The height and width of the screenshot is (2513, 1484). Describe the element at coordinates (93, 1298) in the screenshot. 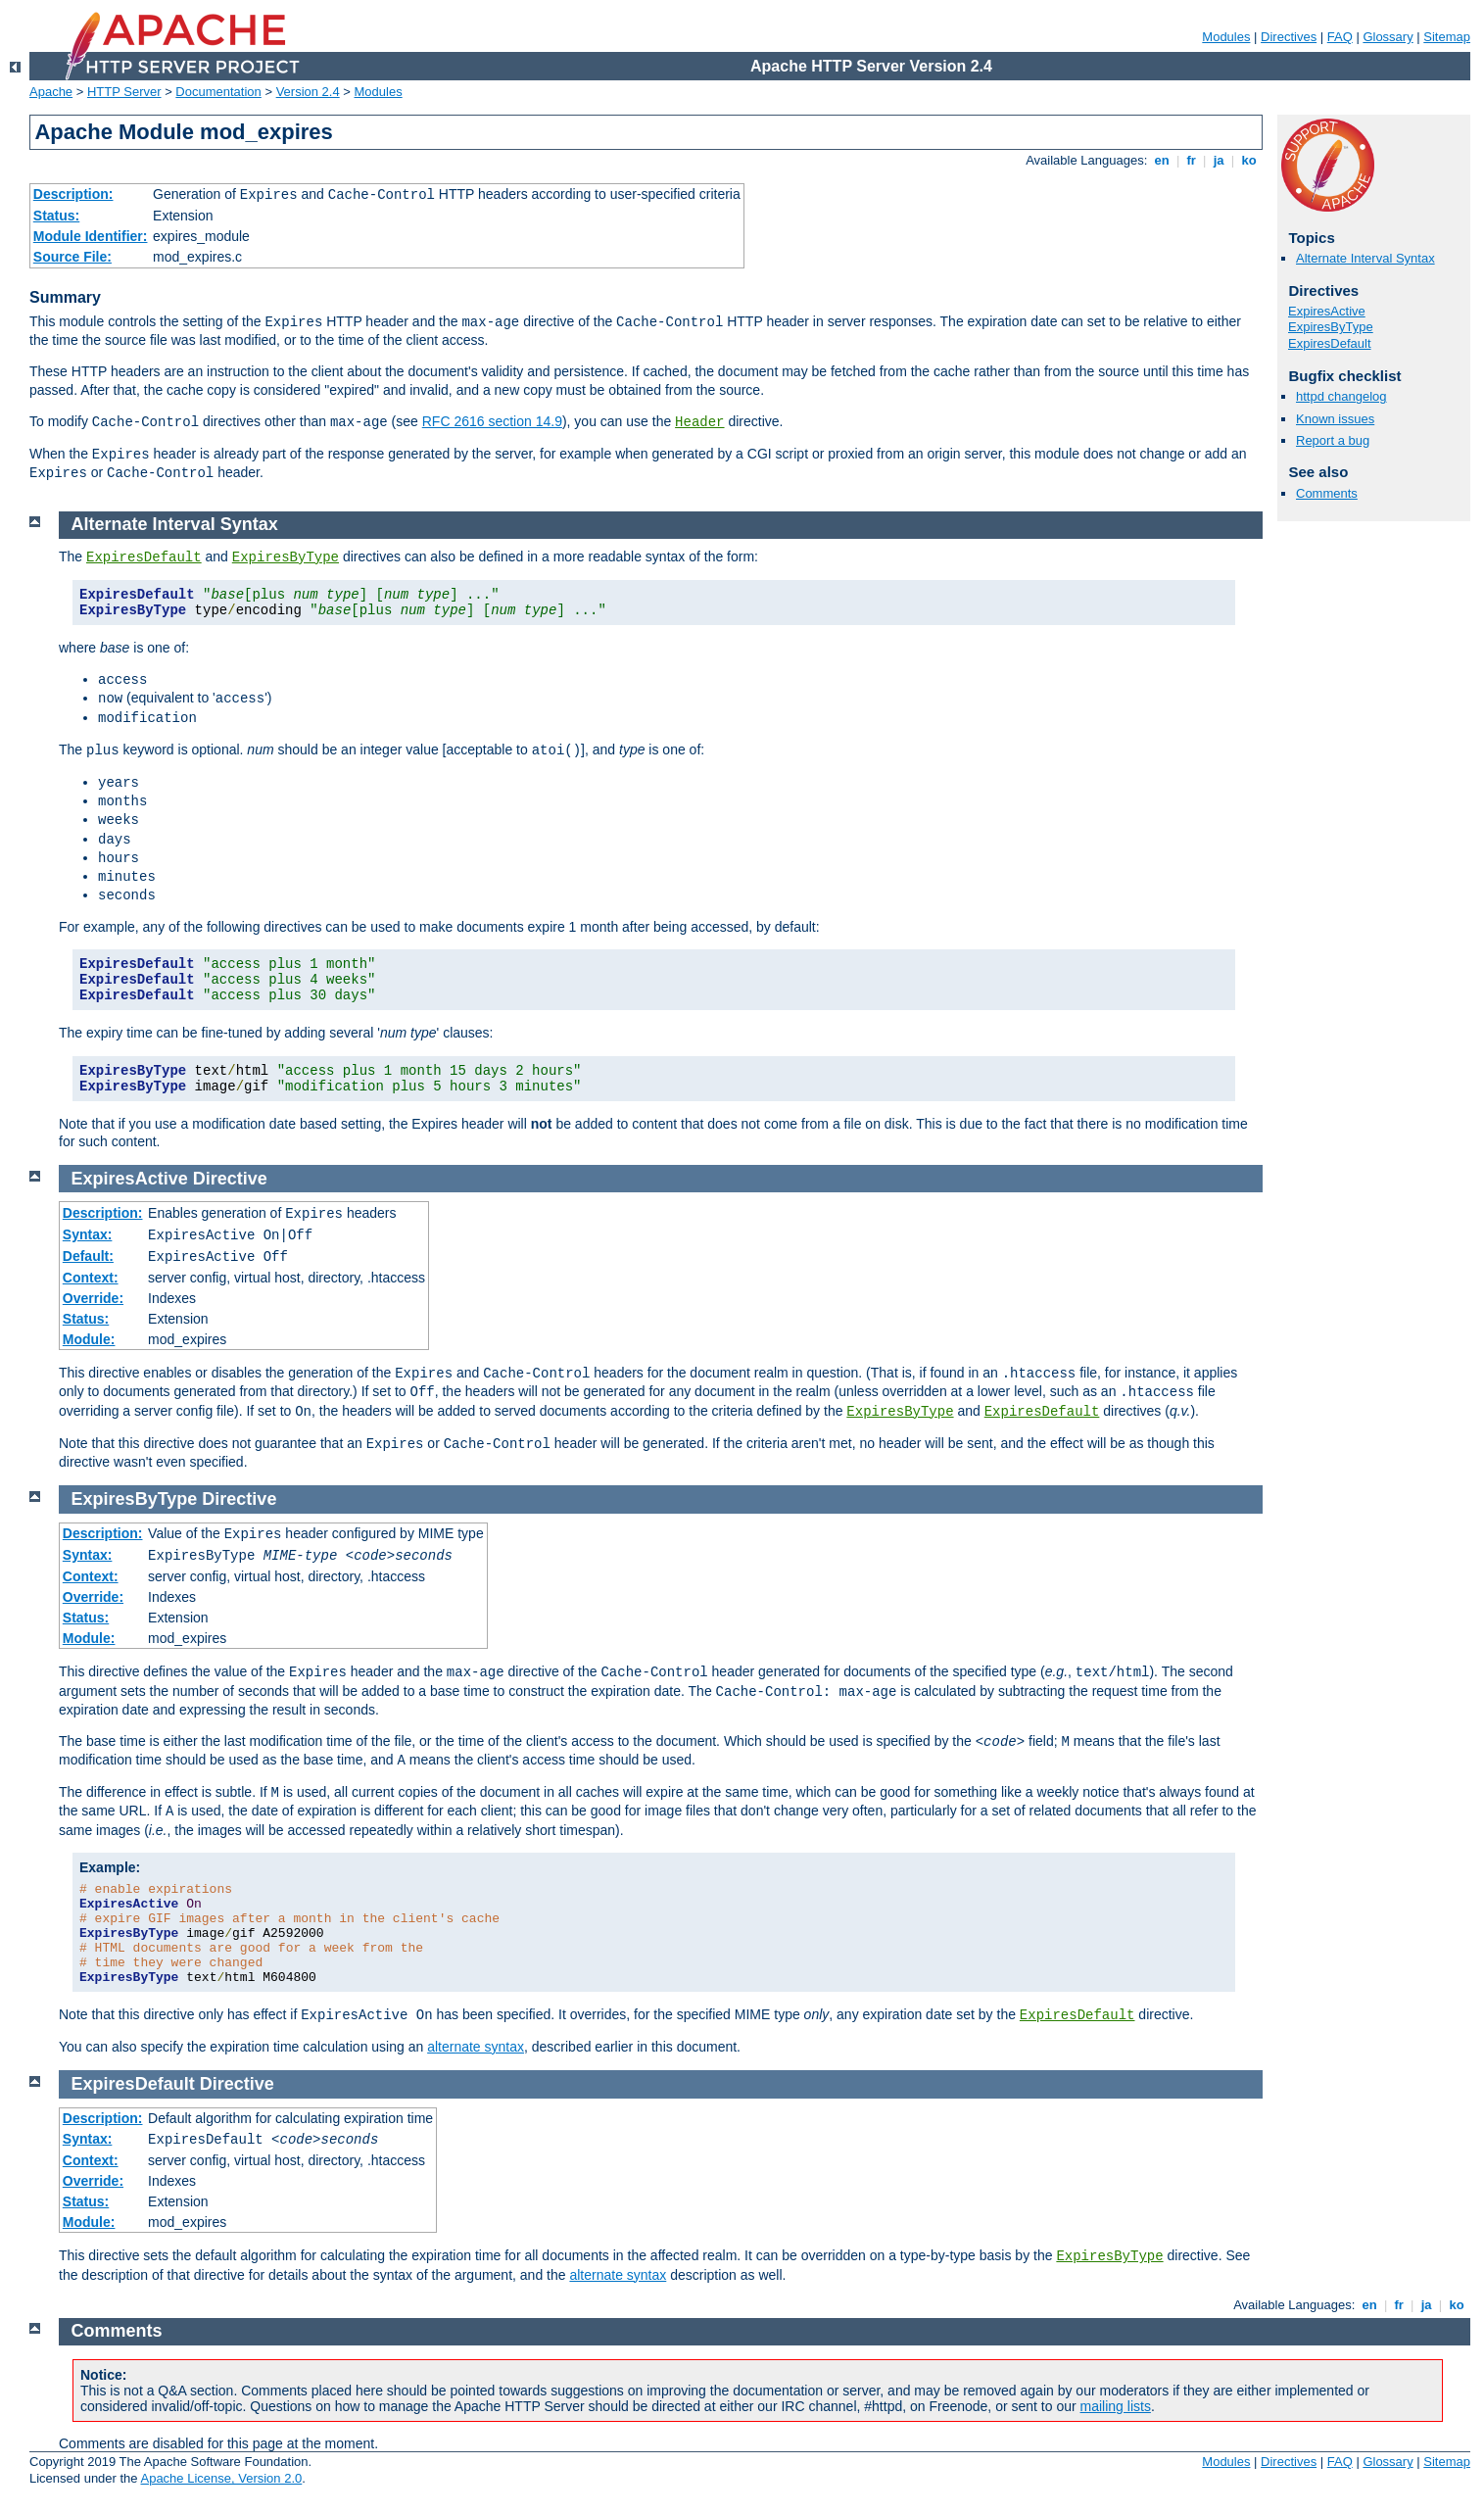

I see `Override:` at that location.